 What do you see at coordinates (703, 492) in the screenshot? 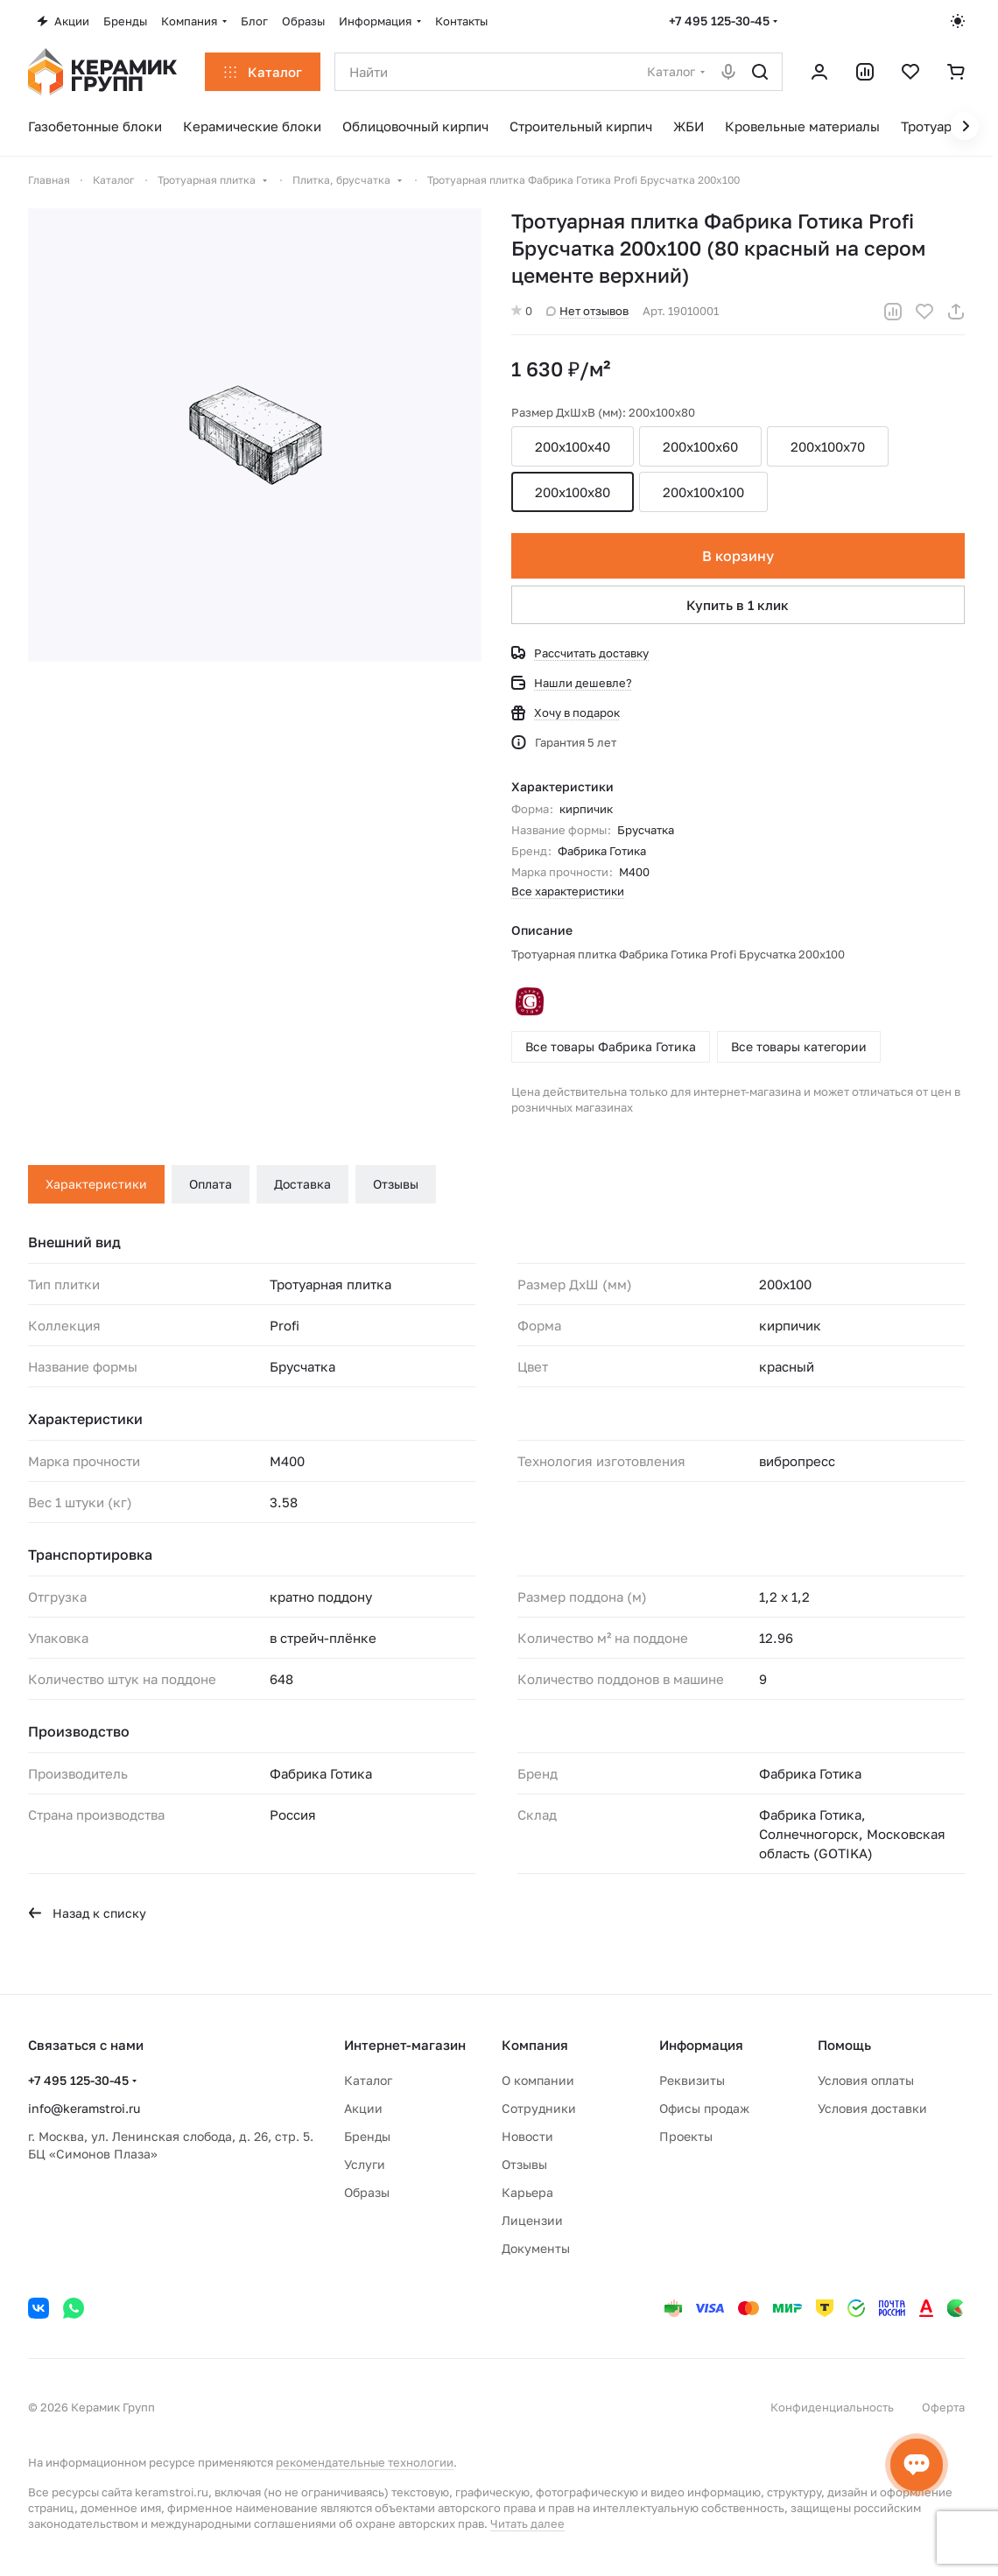
I see `200x100x100` at bounding box center [703, 492].